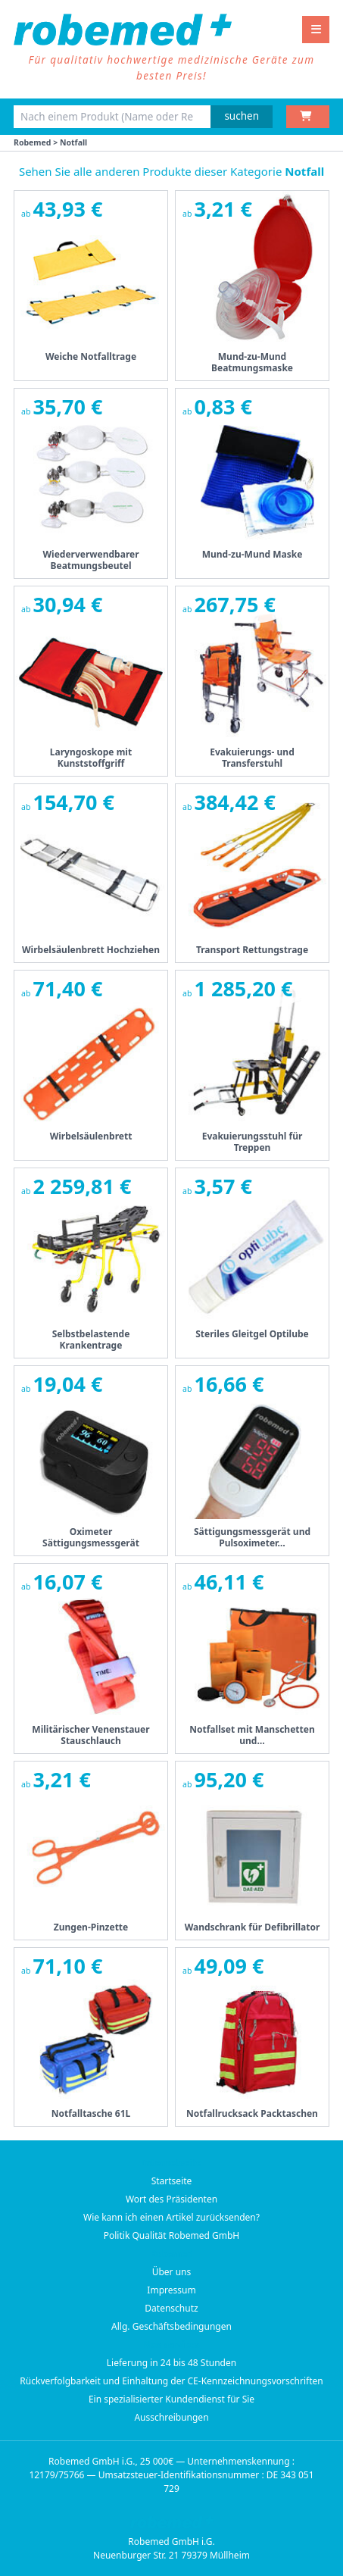 The width and height of the screenshot is (343, 2576). Describe the element at coordinates (171, 2308) in the screenshot. I see `Datenschutz` at that location.